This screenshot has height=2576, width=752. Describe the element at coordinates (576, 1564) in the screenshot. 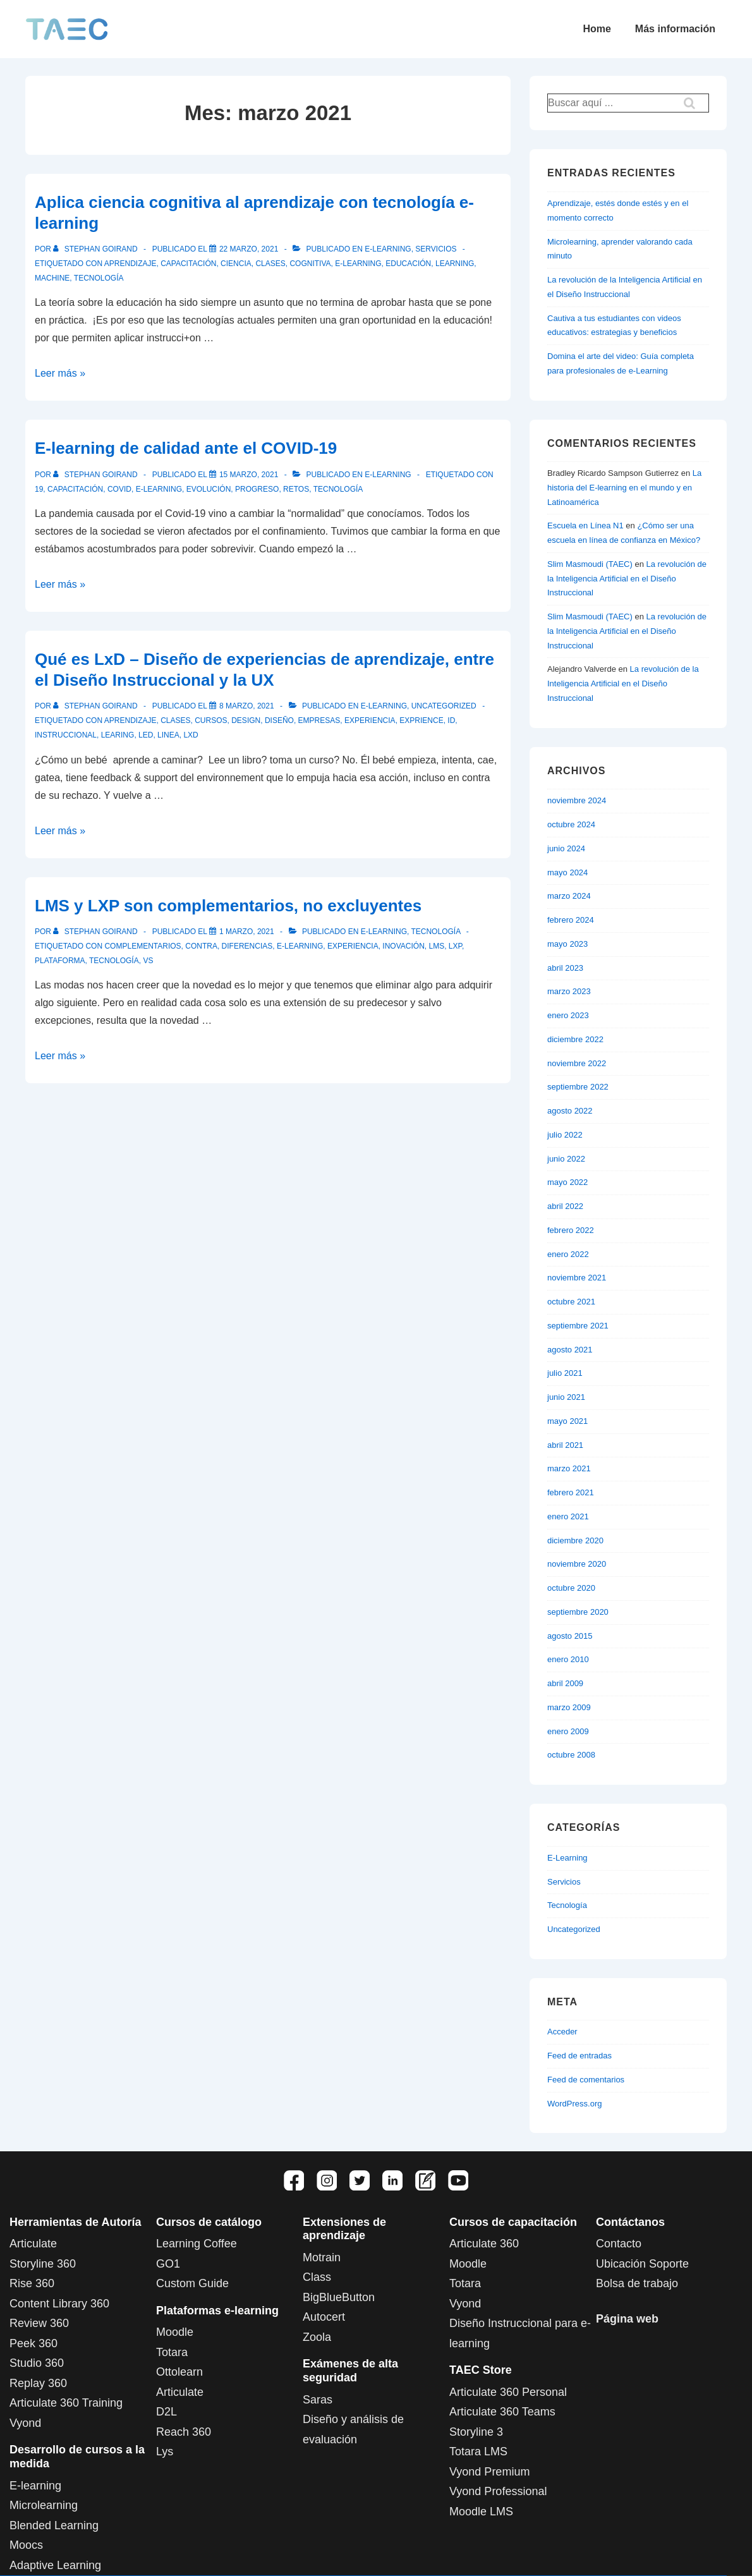

I see `noviembre 2020` at that location.